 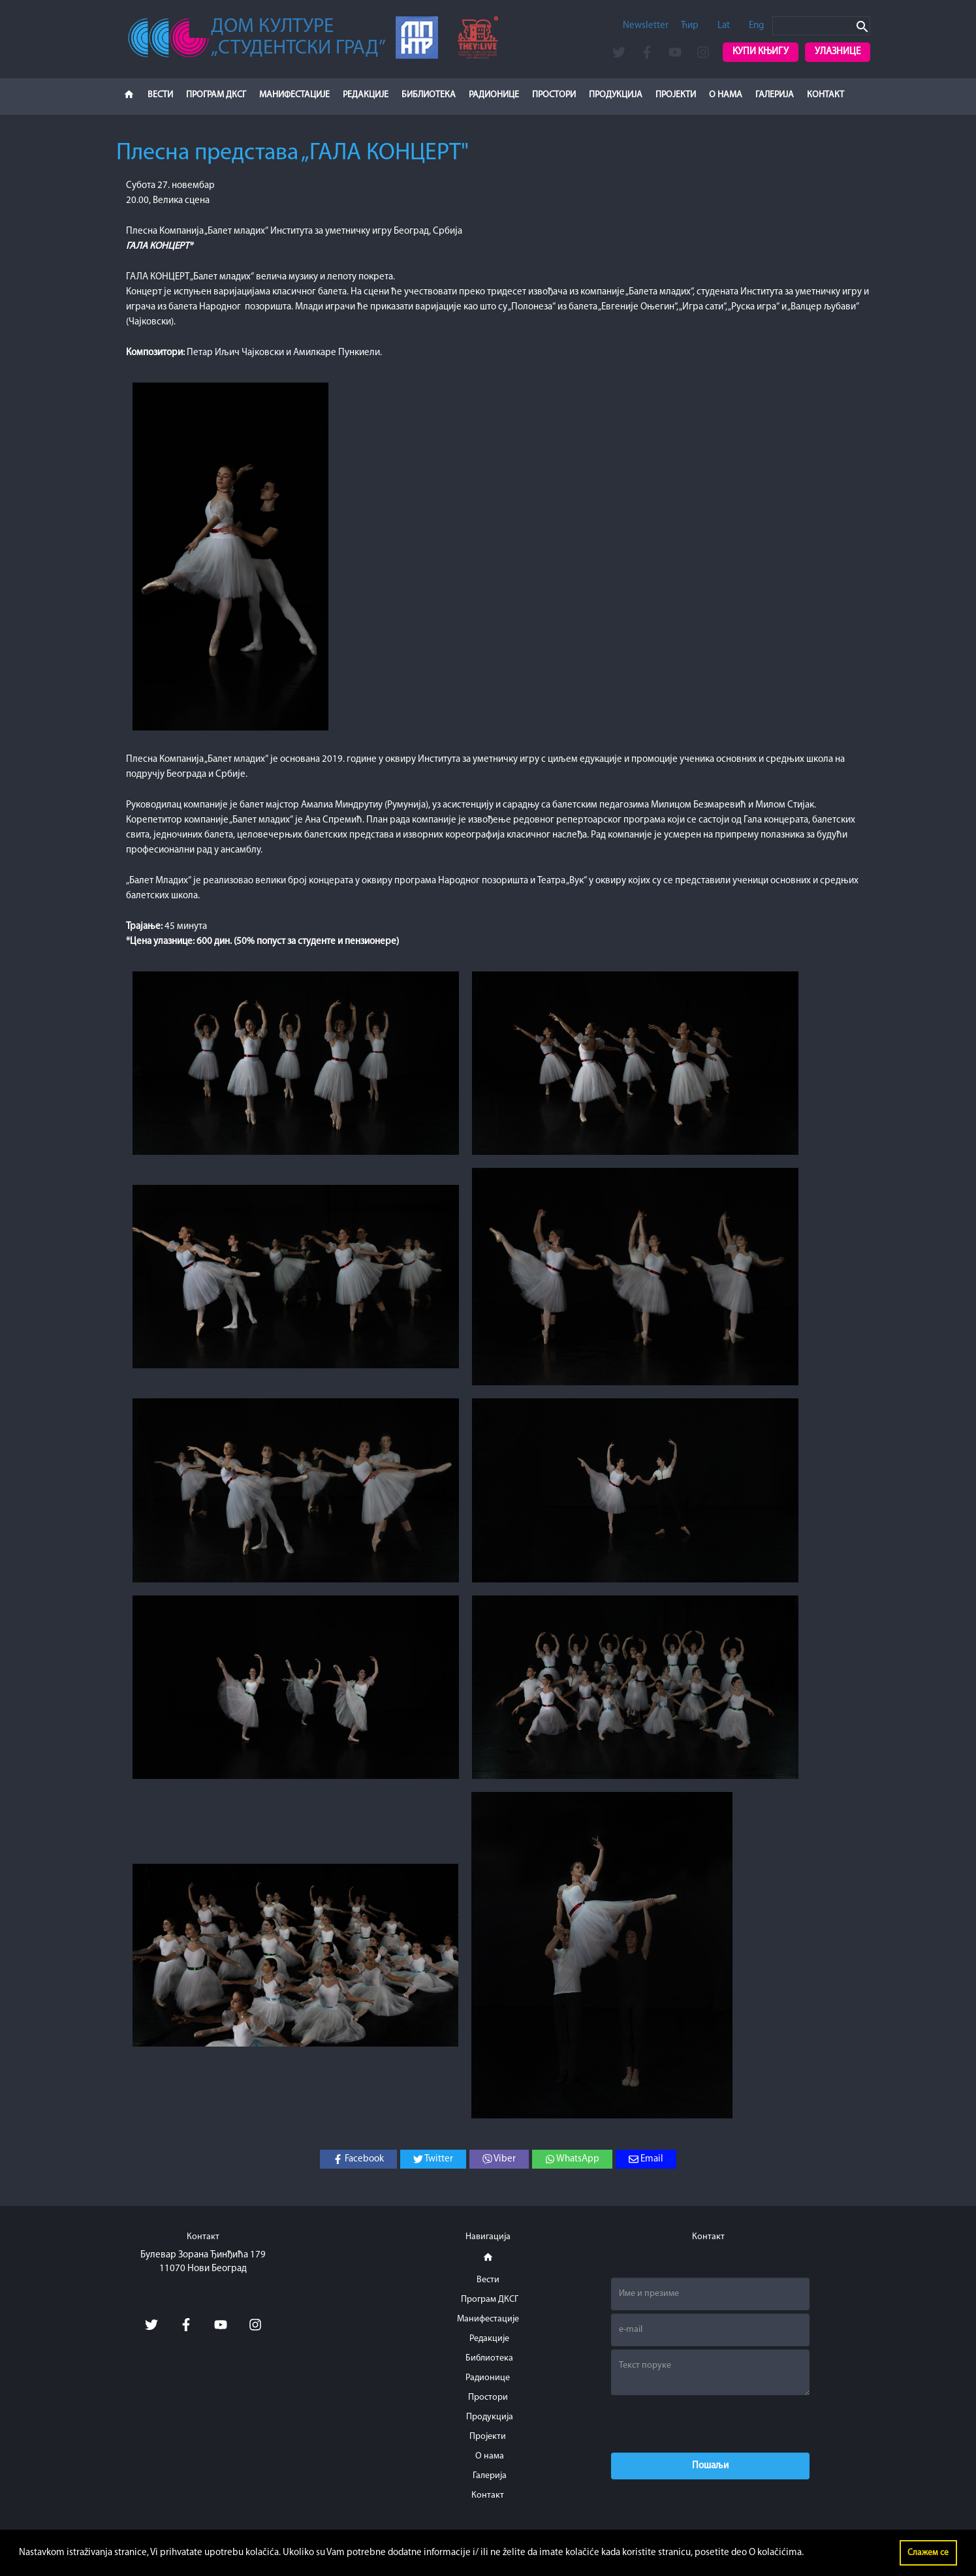 What do you see at coordinates (690, 26) in the screenshot?
I see `Ћир` at bounding box center [690, 26].